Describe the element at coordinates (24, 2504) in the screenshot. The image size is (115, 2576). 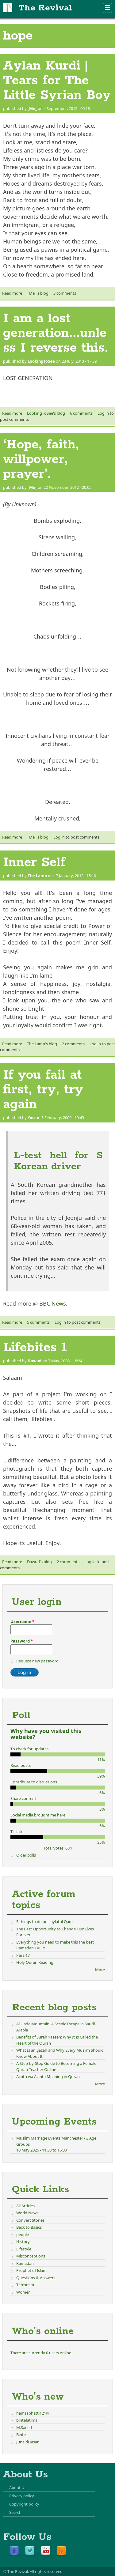
I see `Copyright policy` at that location.